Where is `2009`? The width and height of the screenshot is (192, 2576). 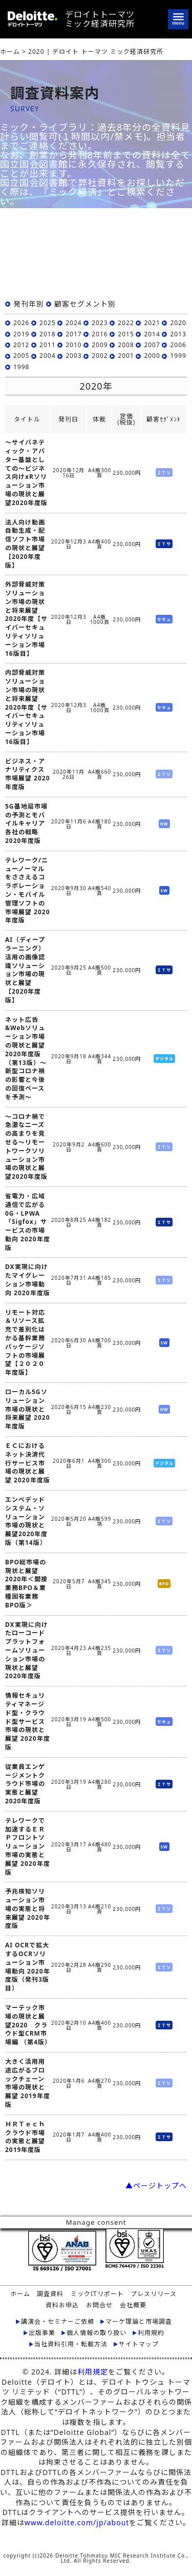
2009 is located at coordinates (100, 345).